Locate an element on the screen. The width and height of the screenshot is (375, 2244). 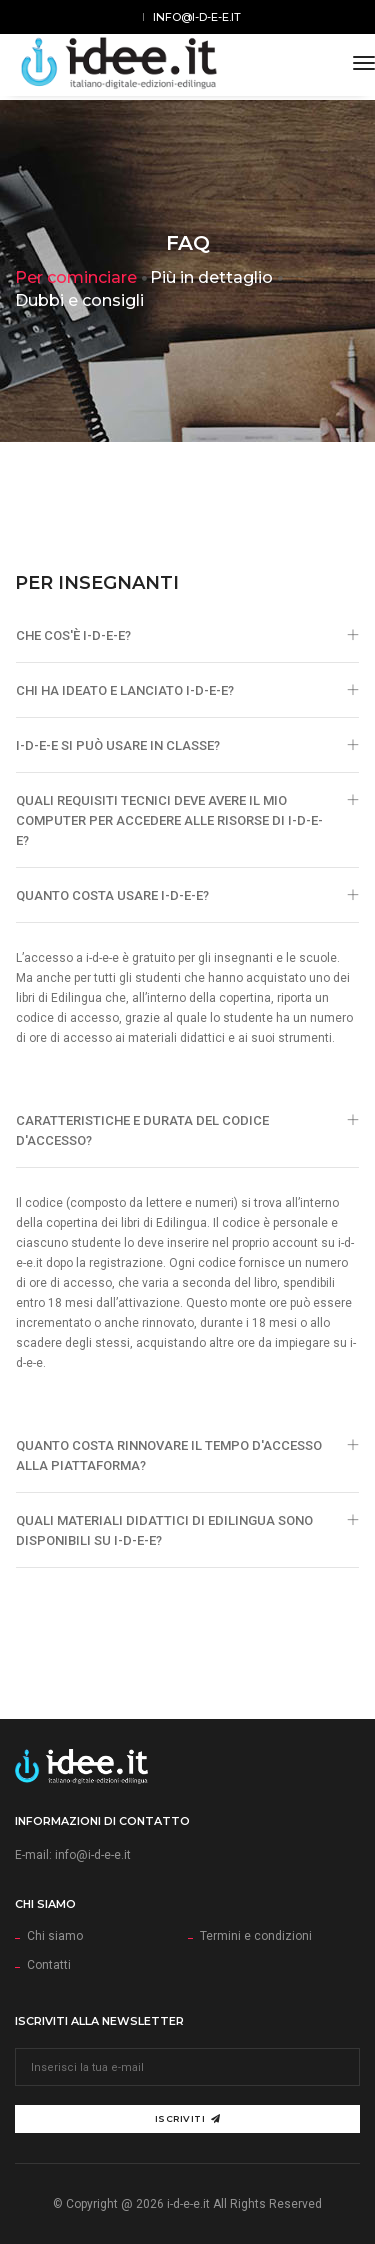
info@i-d-e-e.it is located at coordinates (197, 17).